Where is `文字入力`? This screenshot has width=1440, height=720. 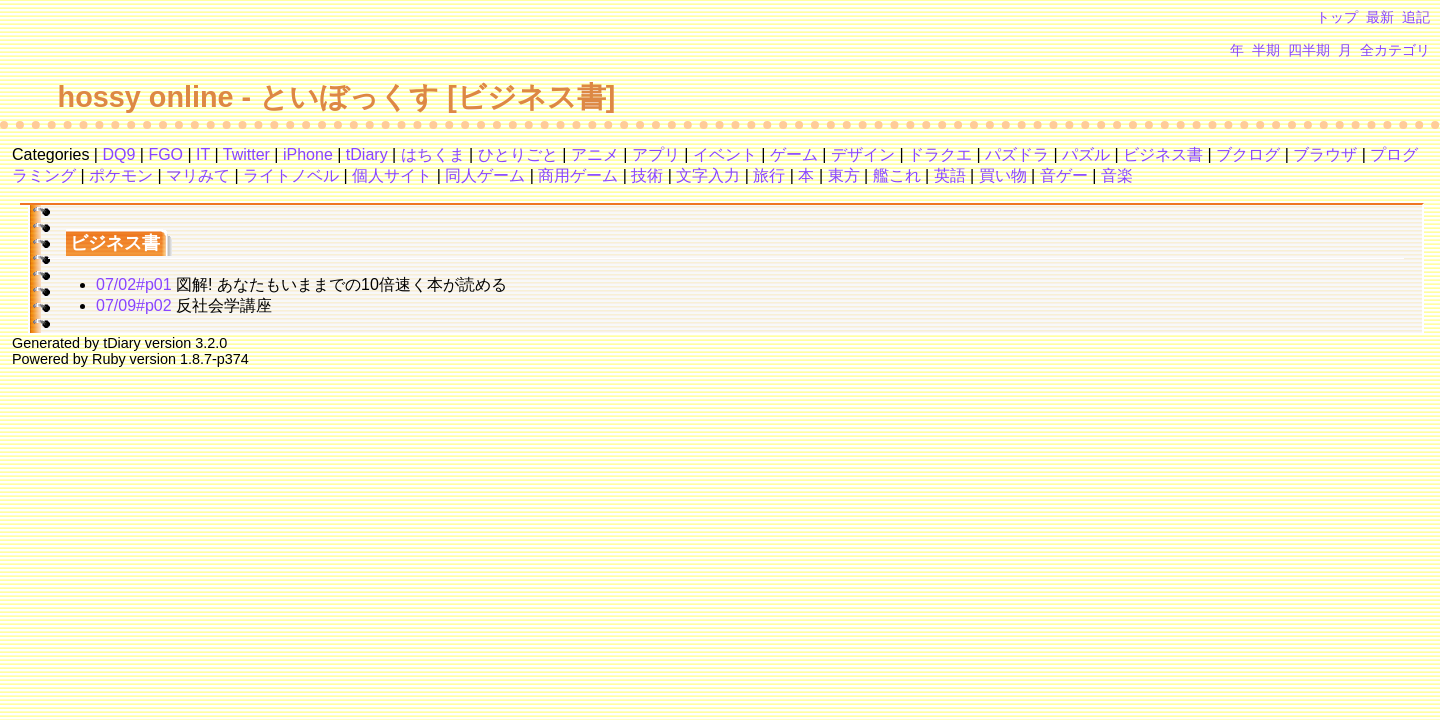 文字入力 is located at coordinates (708, 175).